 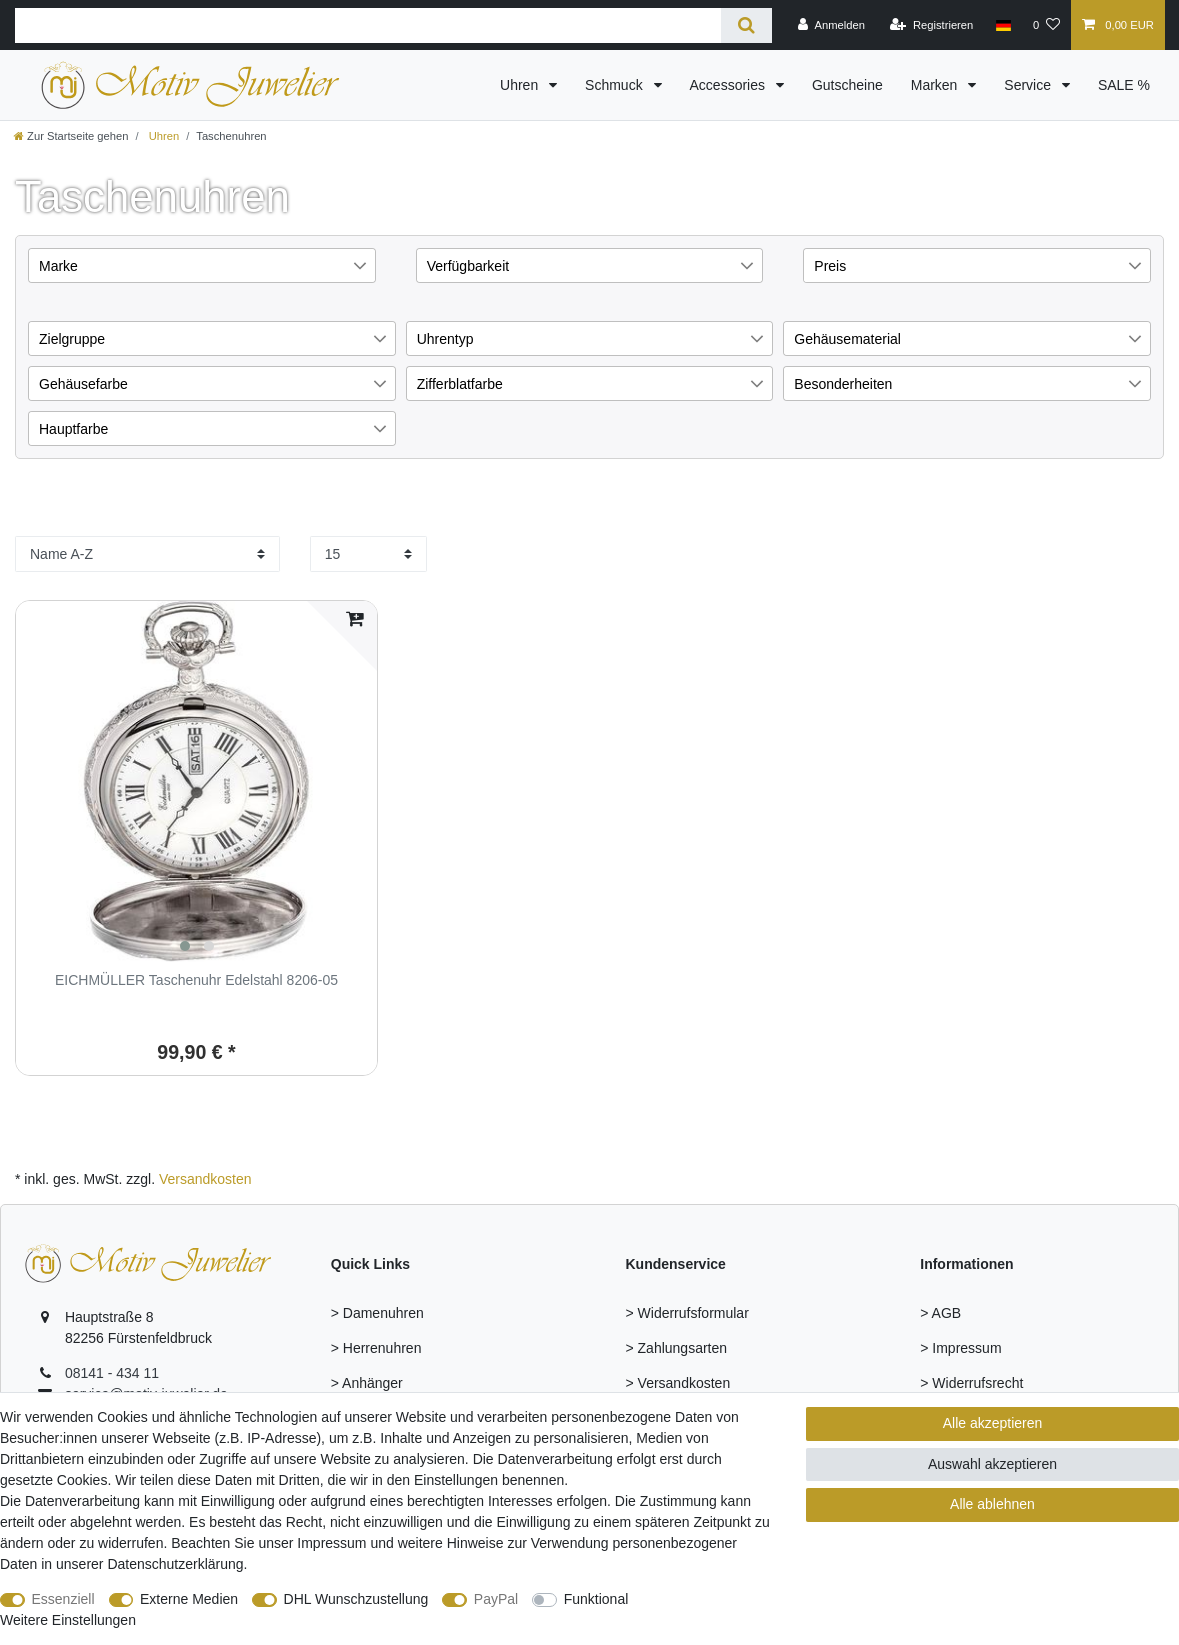 What do you see at coordinates (71, 136) in the screenshot?
I see `[Zur Startseite gehen]` at bounding box center [71, 136].